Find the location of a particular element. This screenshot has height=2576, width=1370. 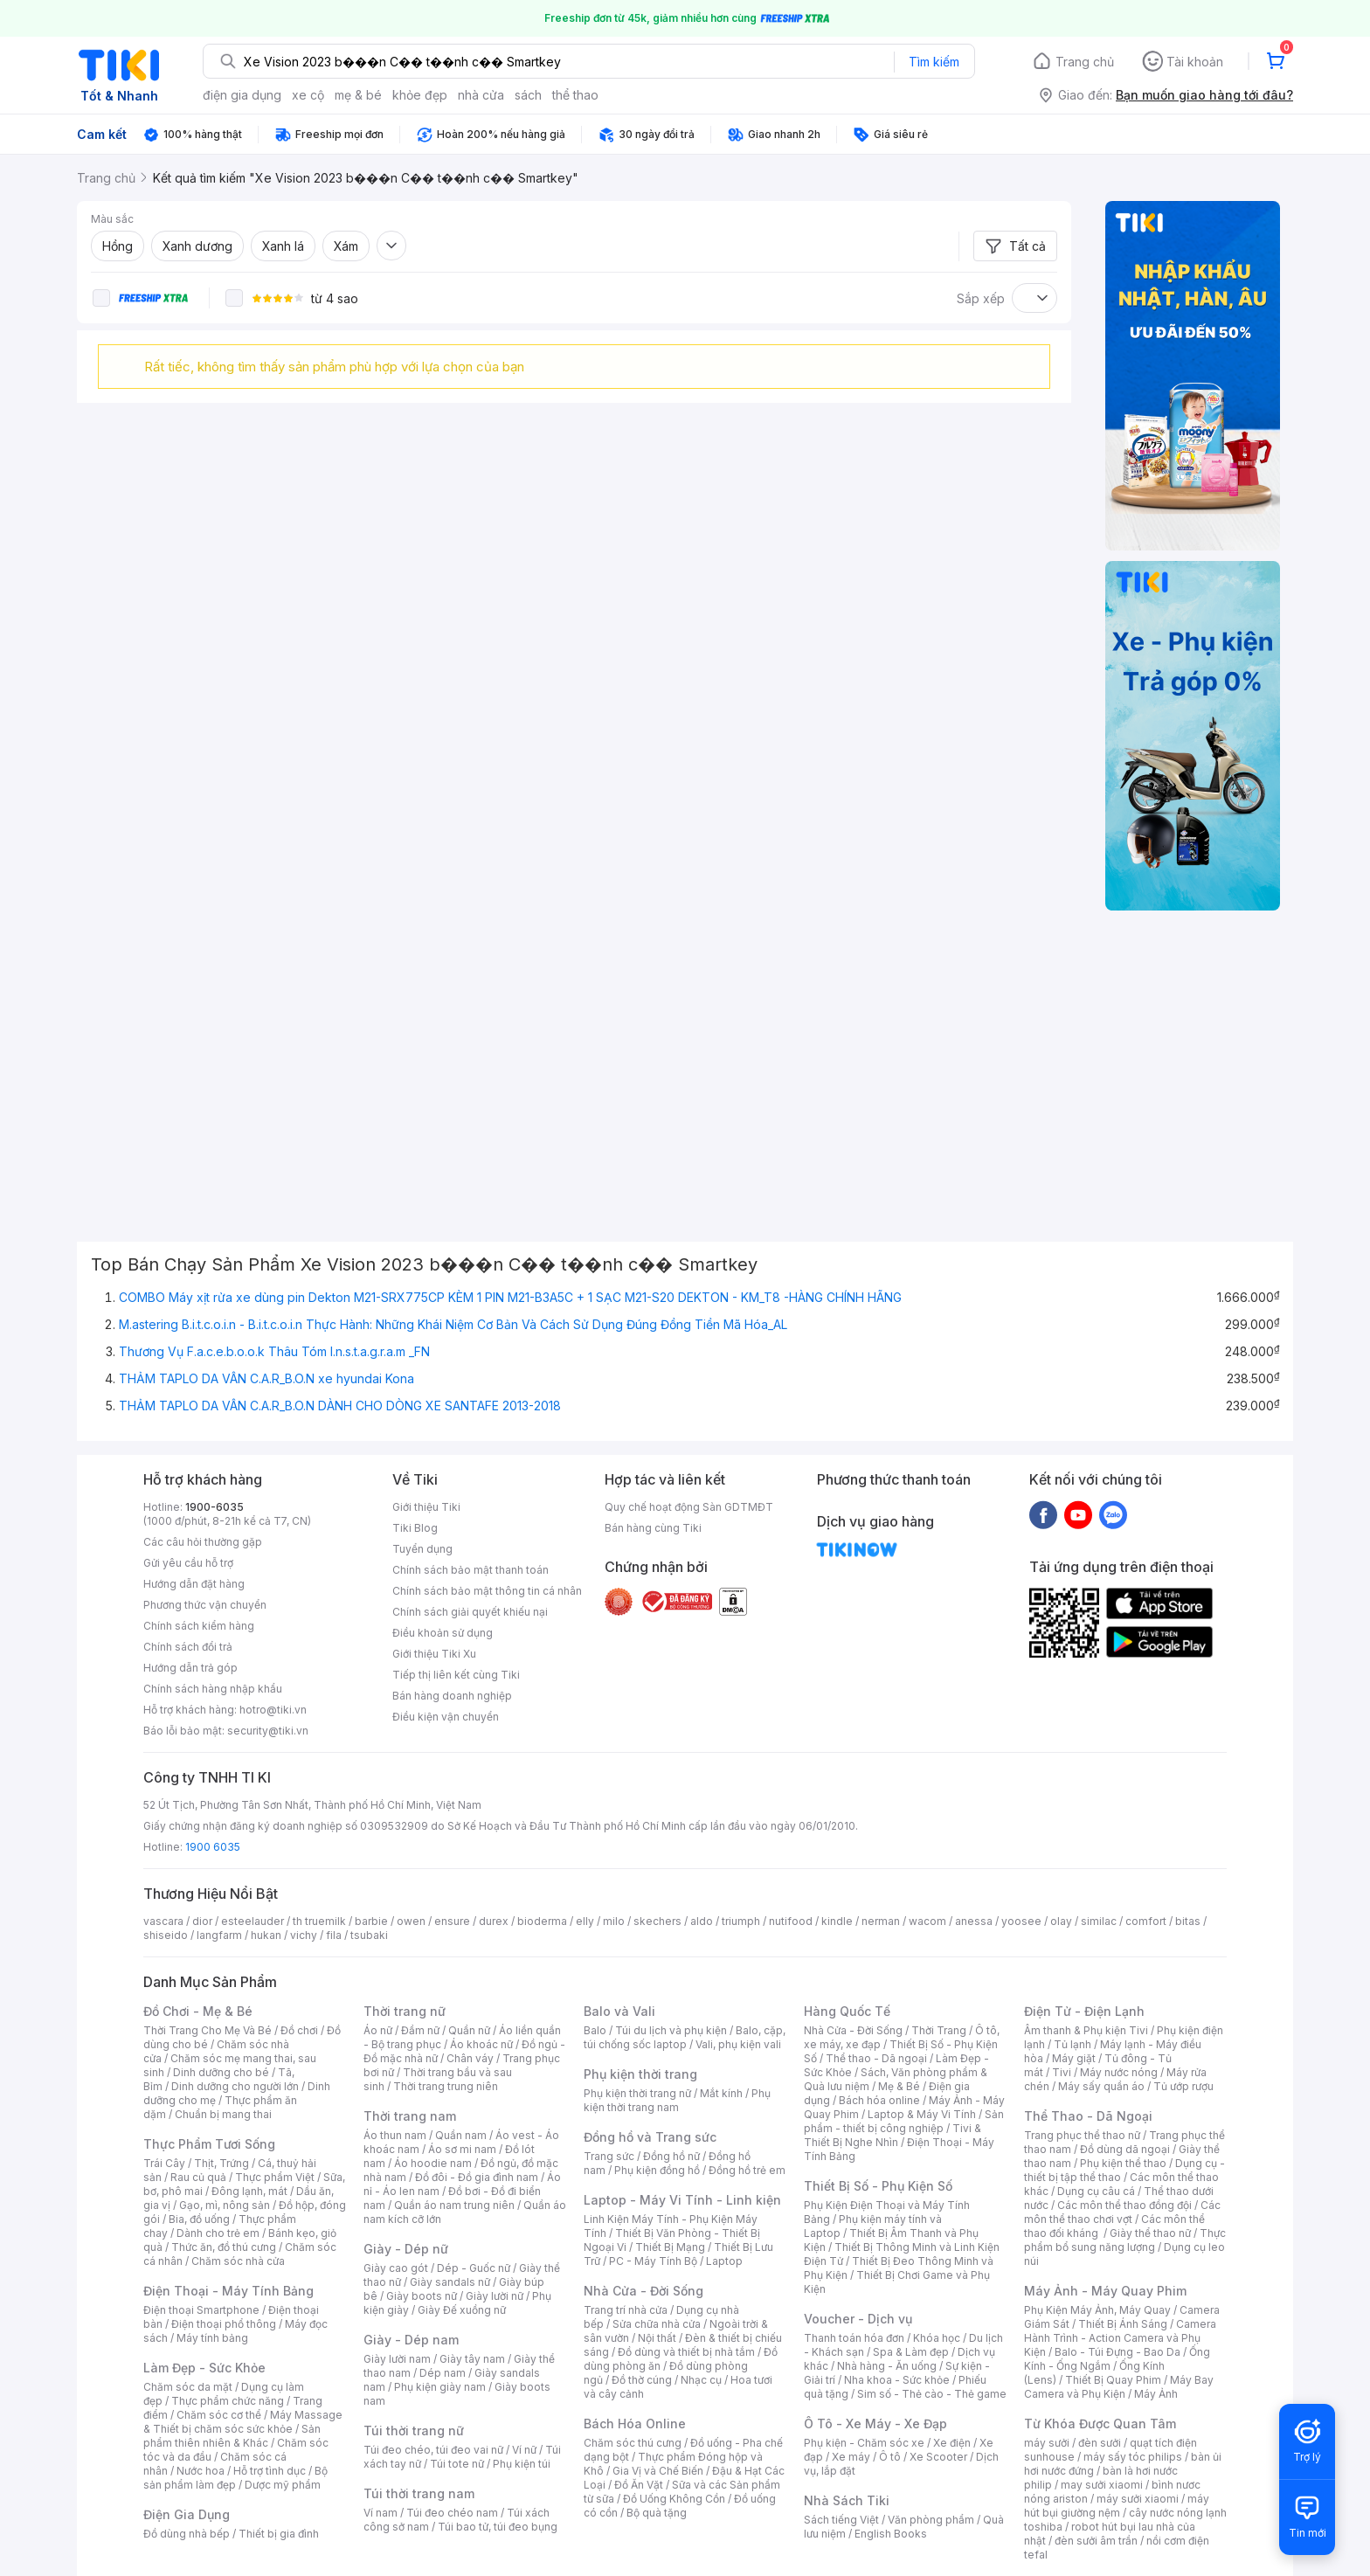

Áo hoodie nam is located at coordinates (433, 2163).